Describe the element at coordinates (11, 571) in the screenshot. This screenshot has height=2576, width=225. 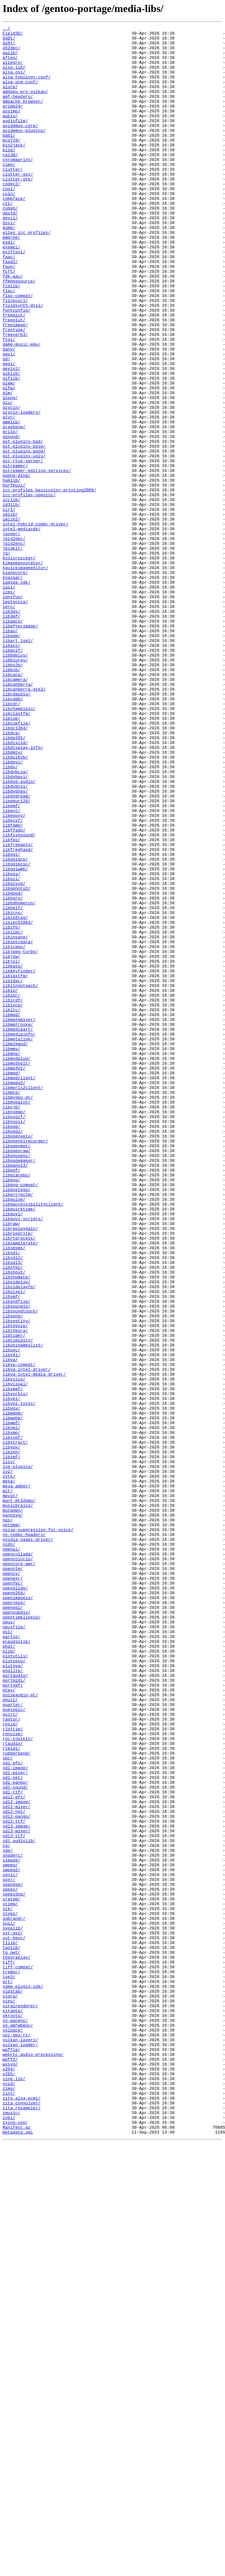
I see `hamlib/` at that location.